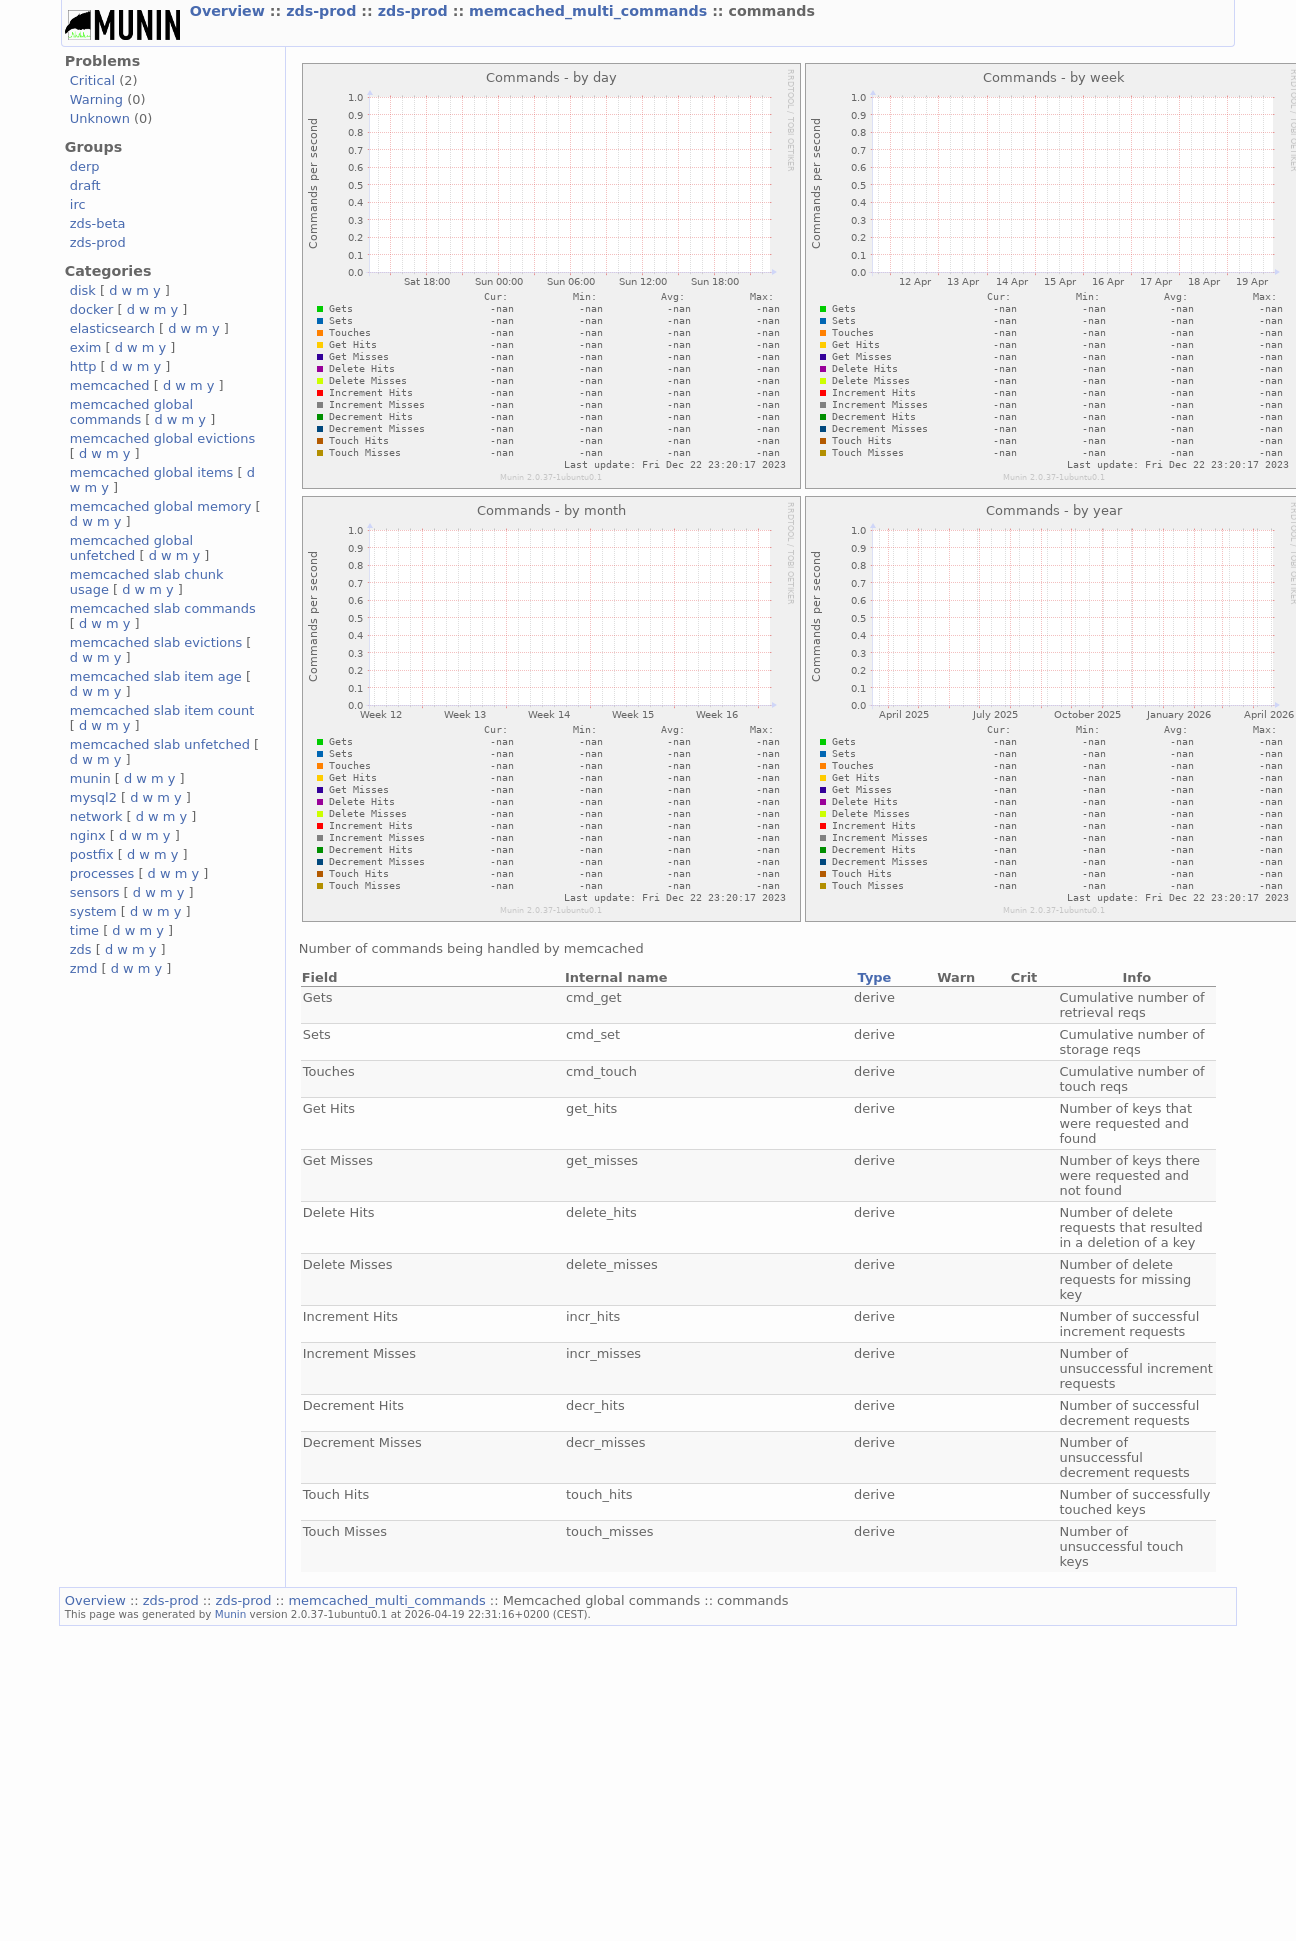 The height and width of the screenshot is (1941, 1296). Describe the element at coordinates (112, 328) in the screenshot. I see `elasticsearch` at that location.